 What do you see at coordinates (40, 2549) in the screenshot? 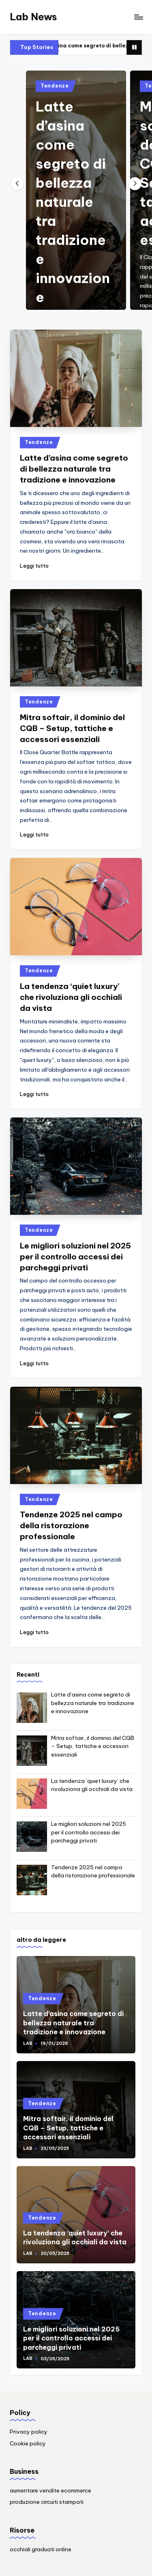
I see `occhiali graduati online` at bounding box center [40, 2549].